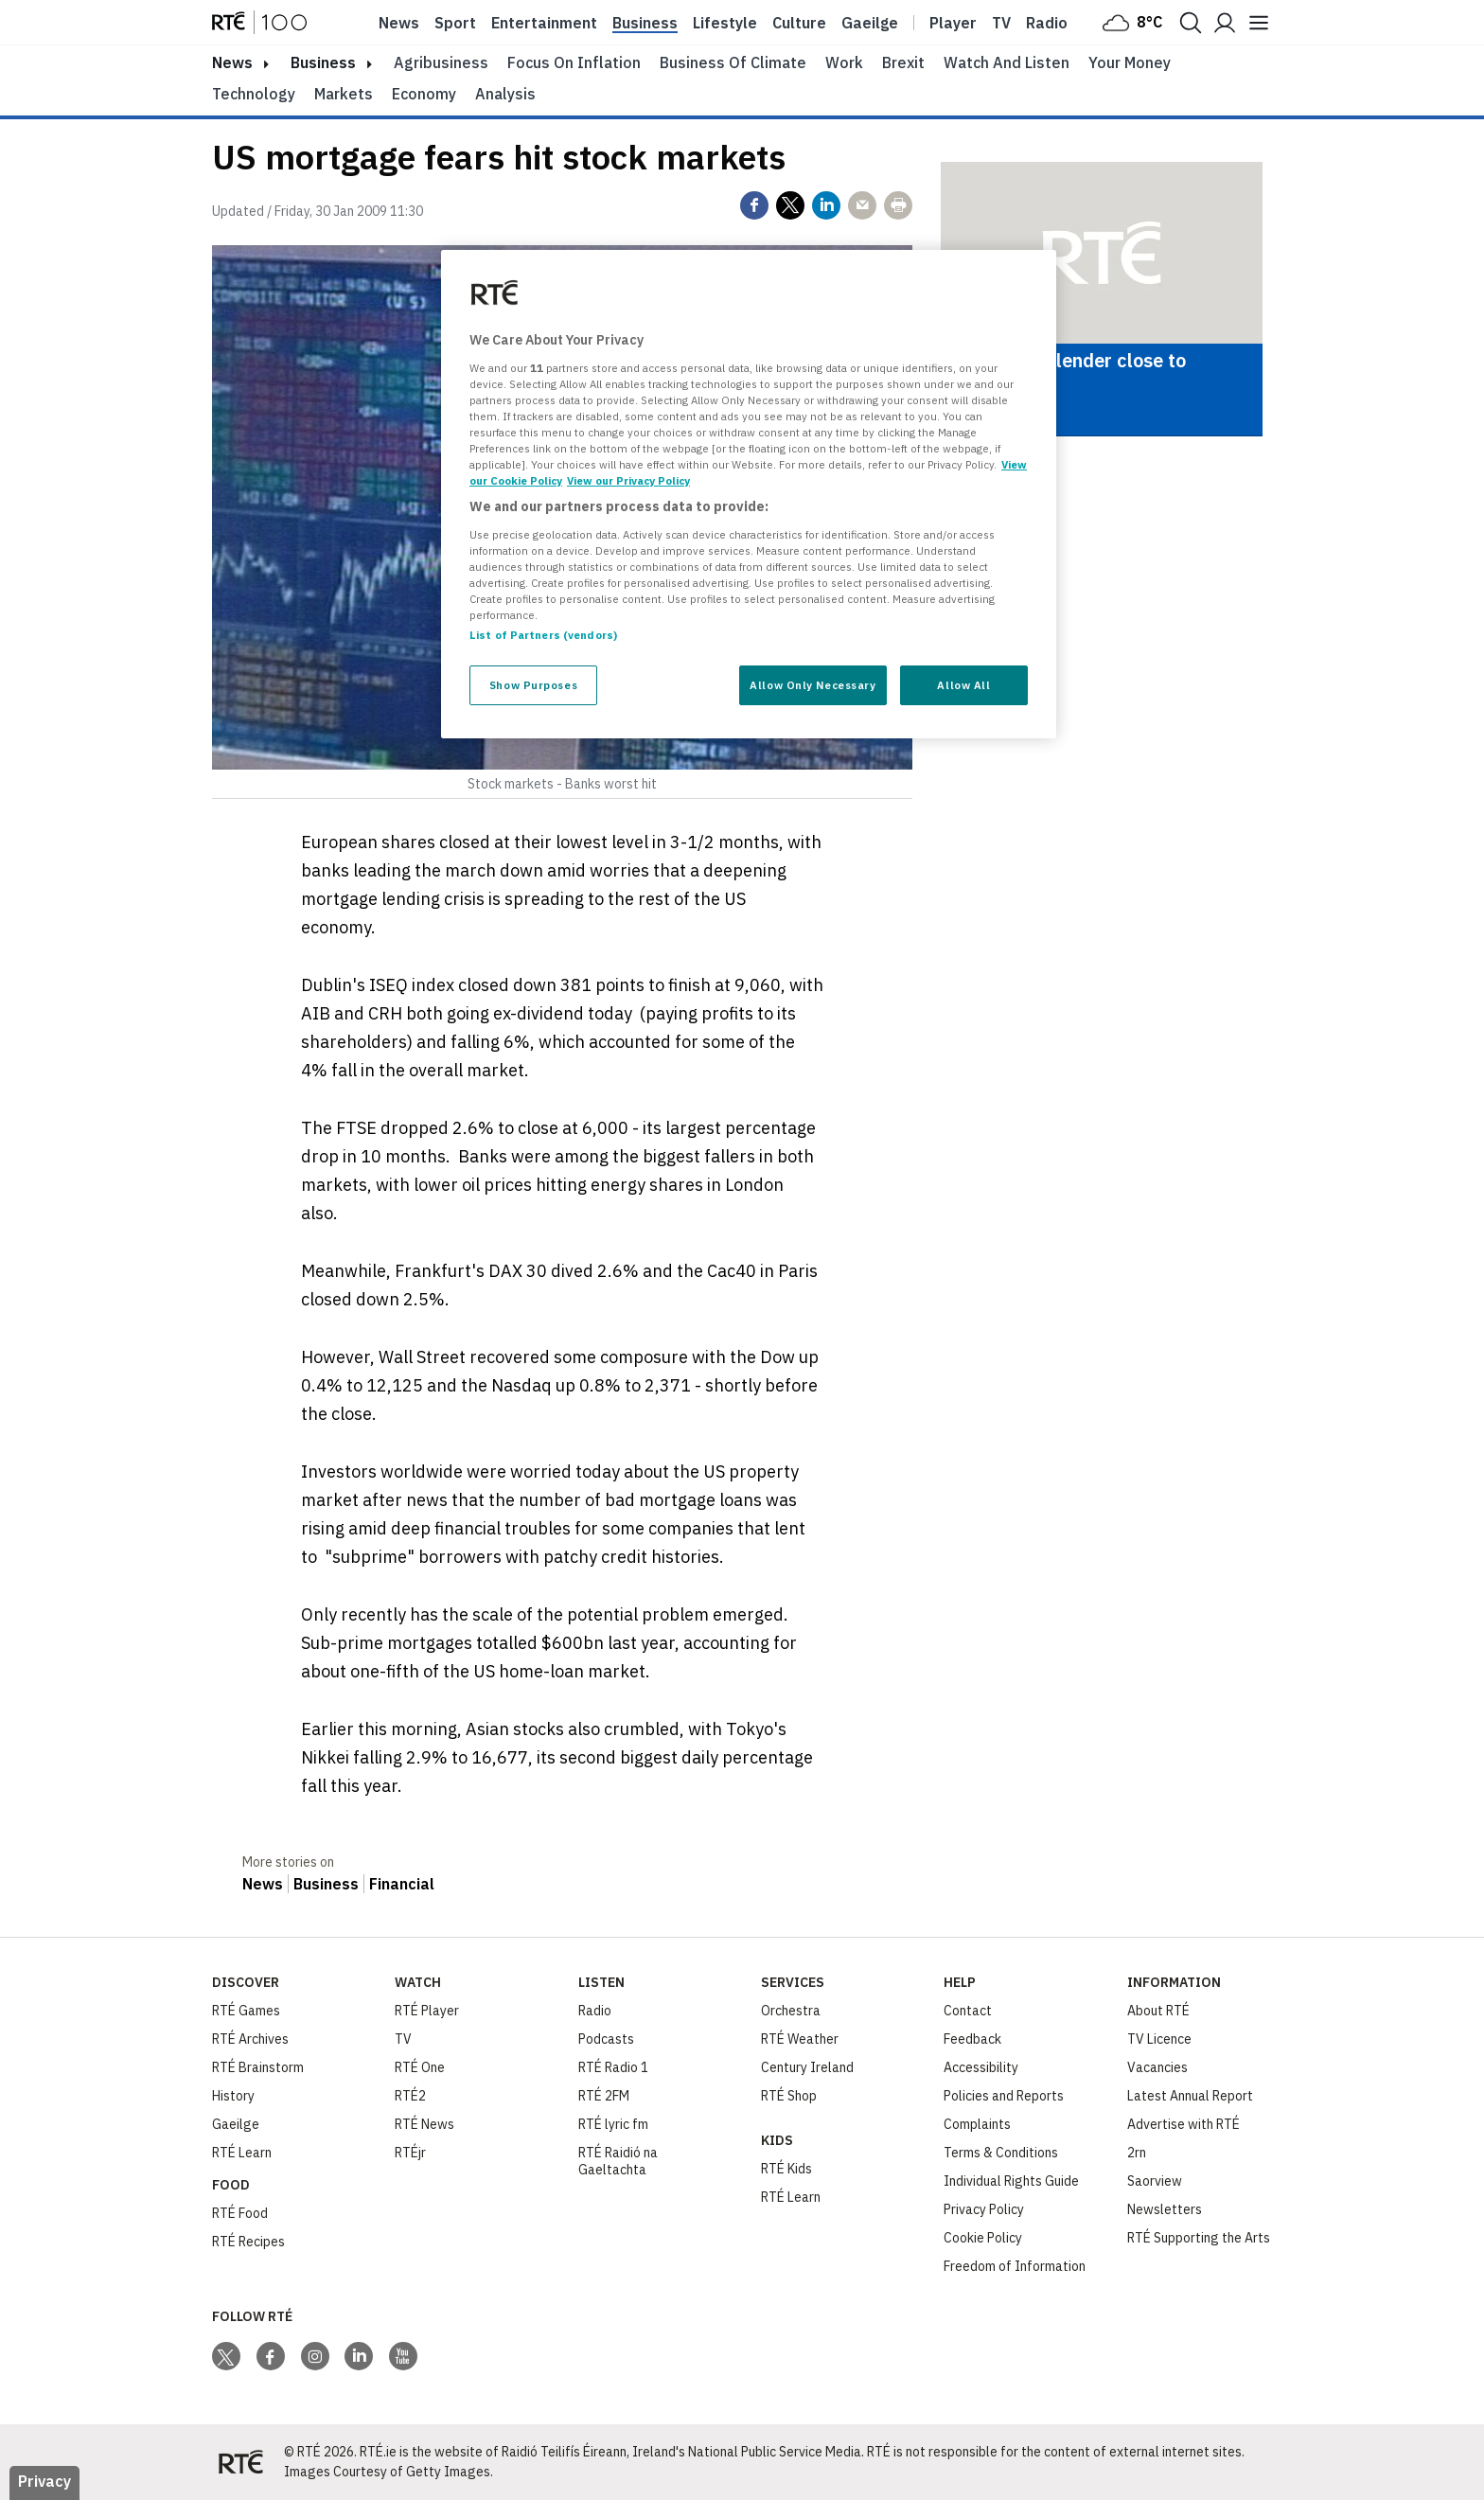 The height and width of the screenshot is (2500, 1484). I want to click on Economy, so click(424, 93).